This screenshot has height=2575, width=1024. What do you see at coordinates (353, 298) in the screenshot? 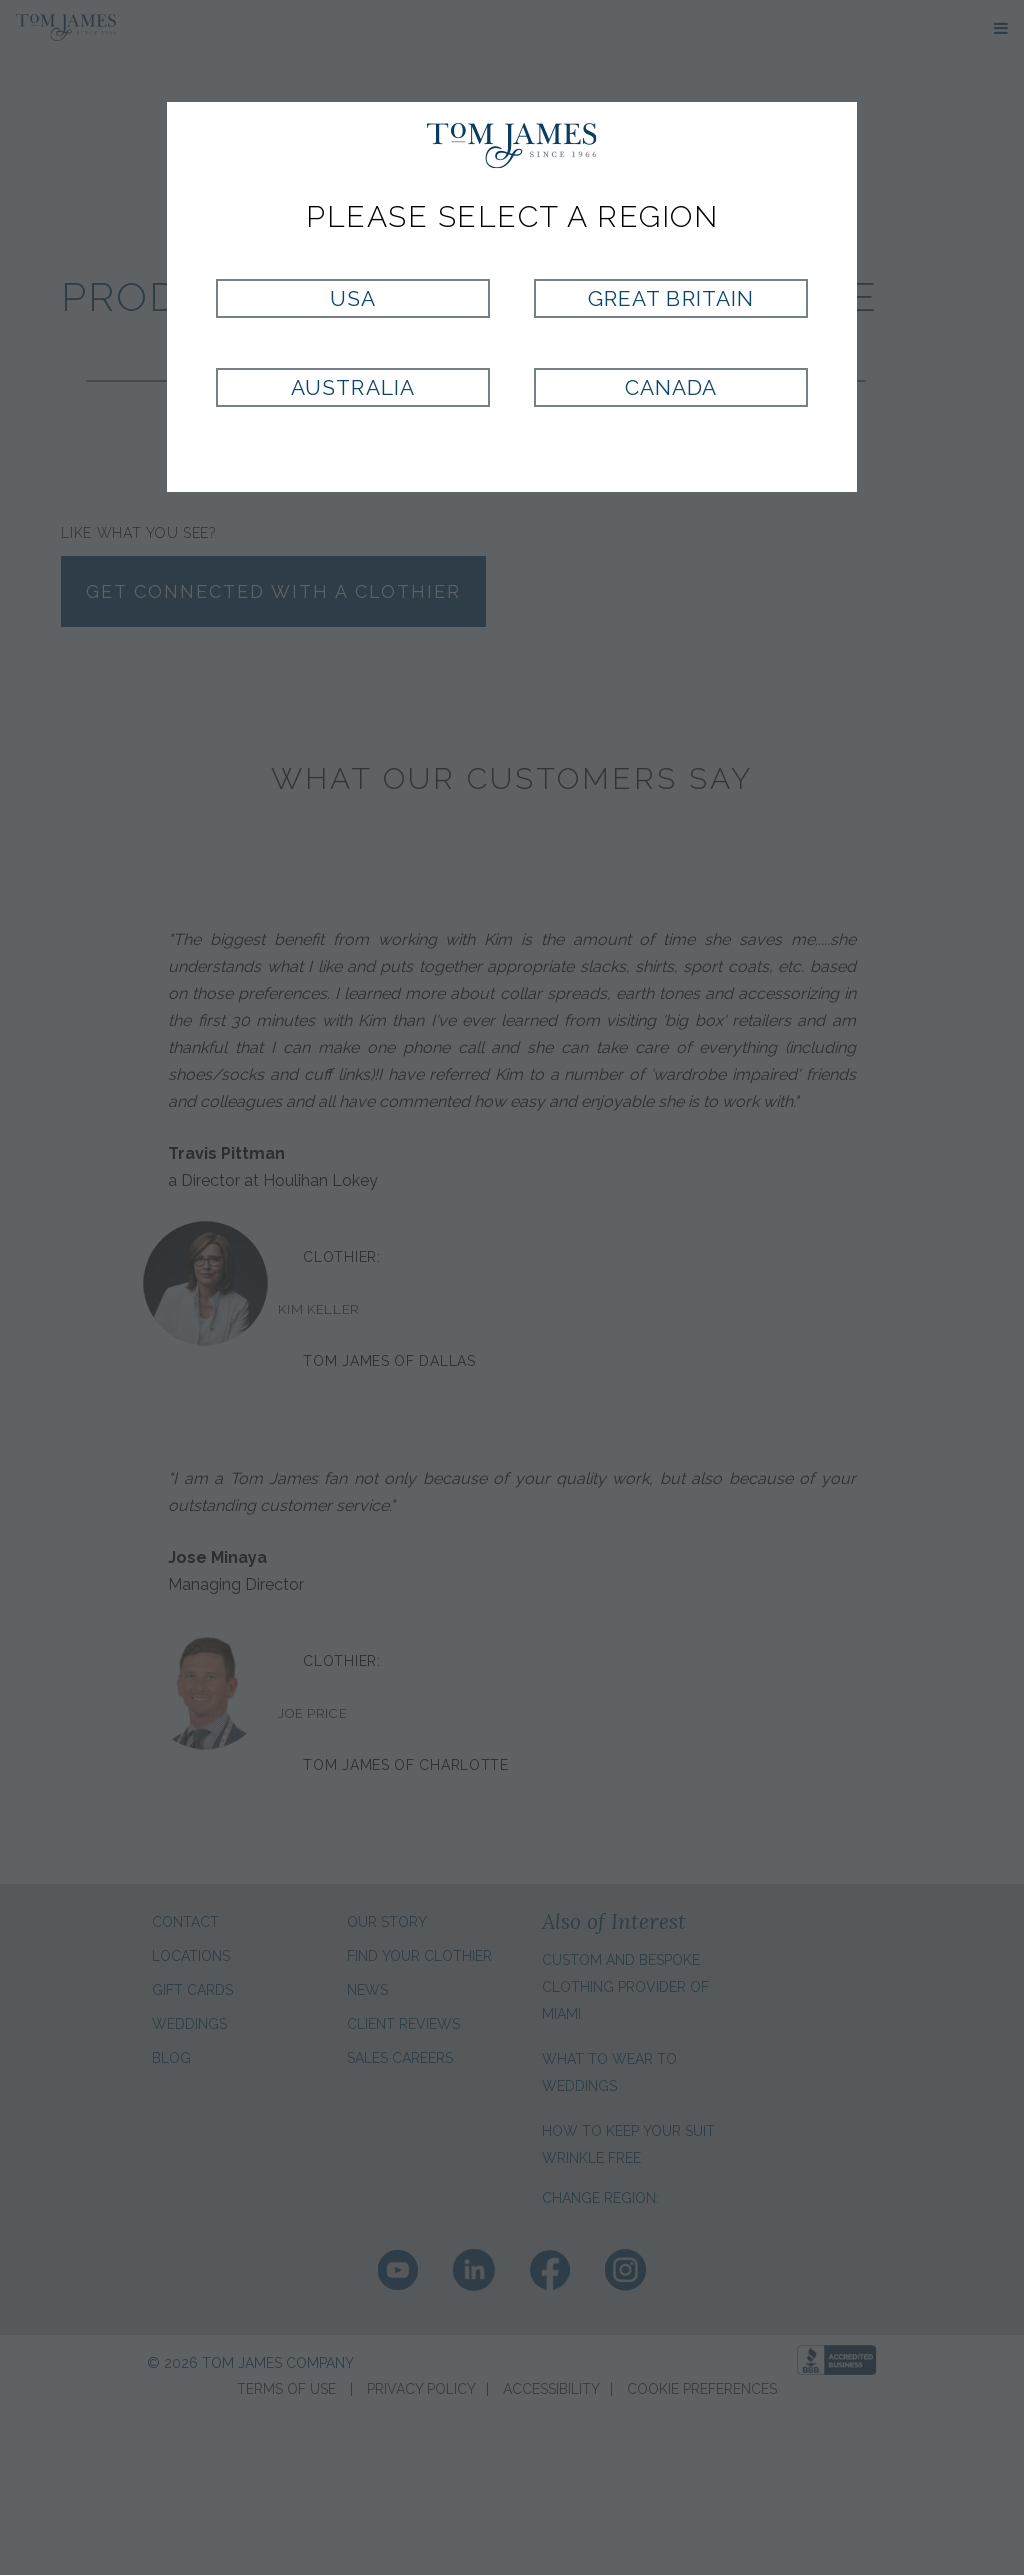
I see `USA` at bounding box center [353, 298].